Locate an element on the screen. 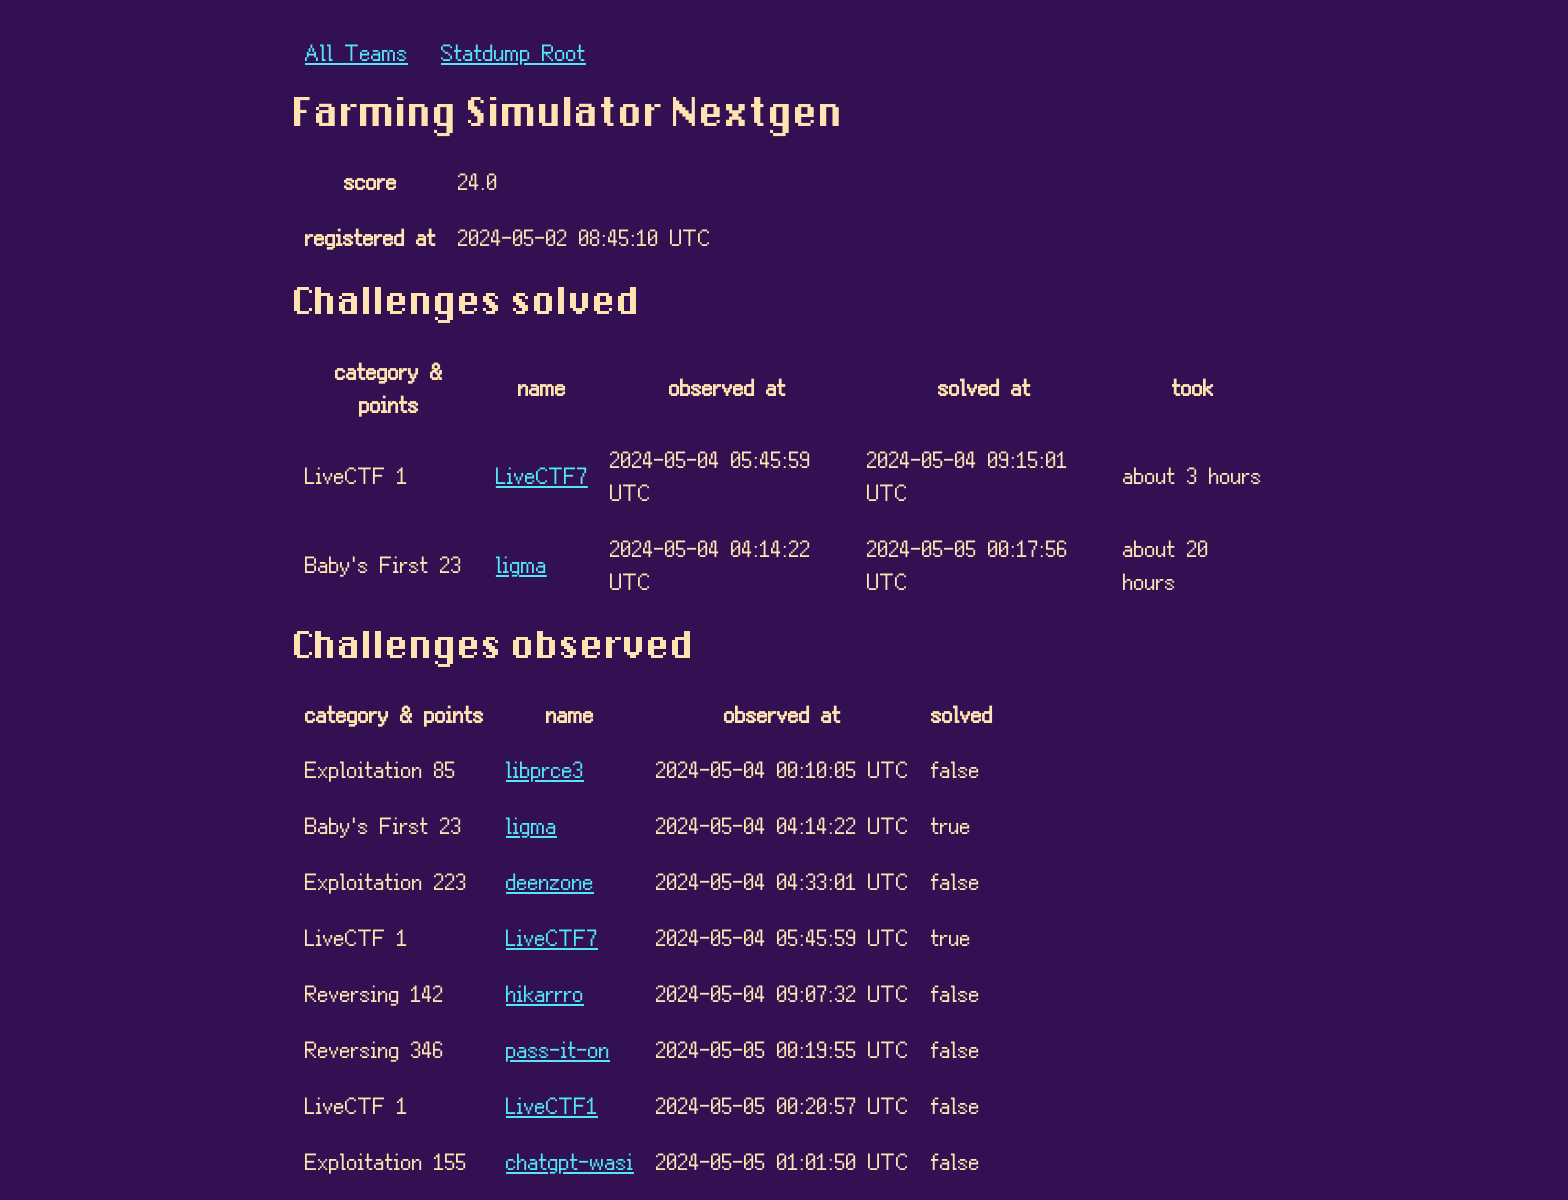 This screenshot has height=1200, width=1568. All Teams is located at coordinates (356, 51).